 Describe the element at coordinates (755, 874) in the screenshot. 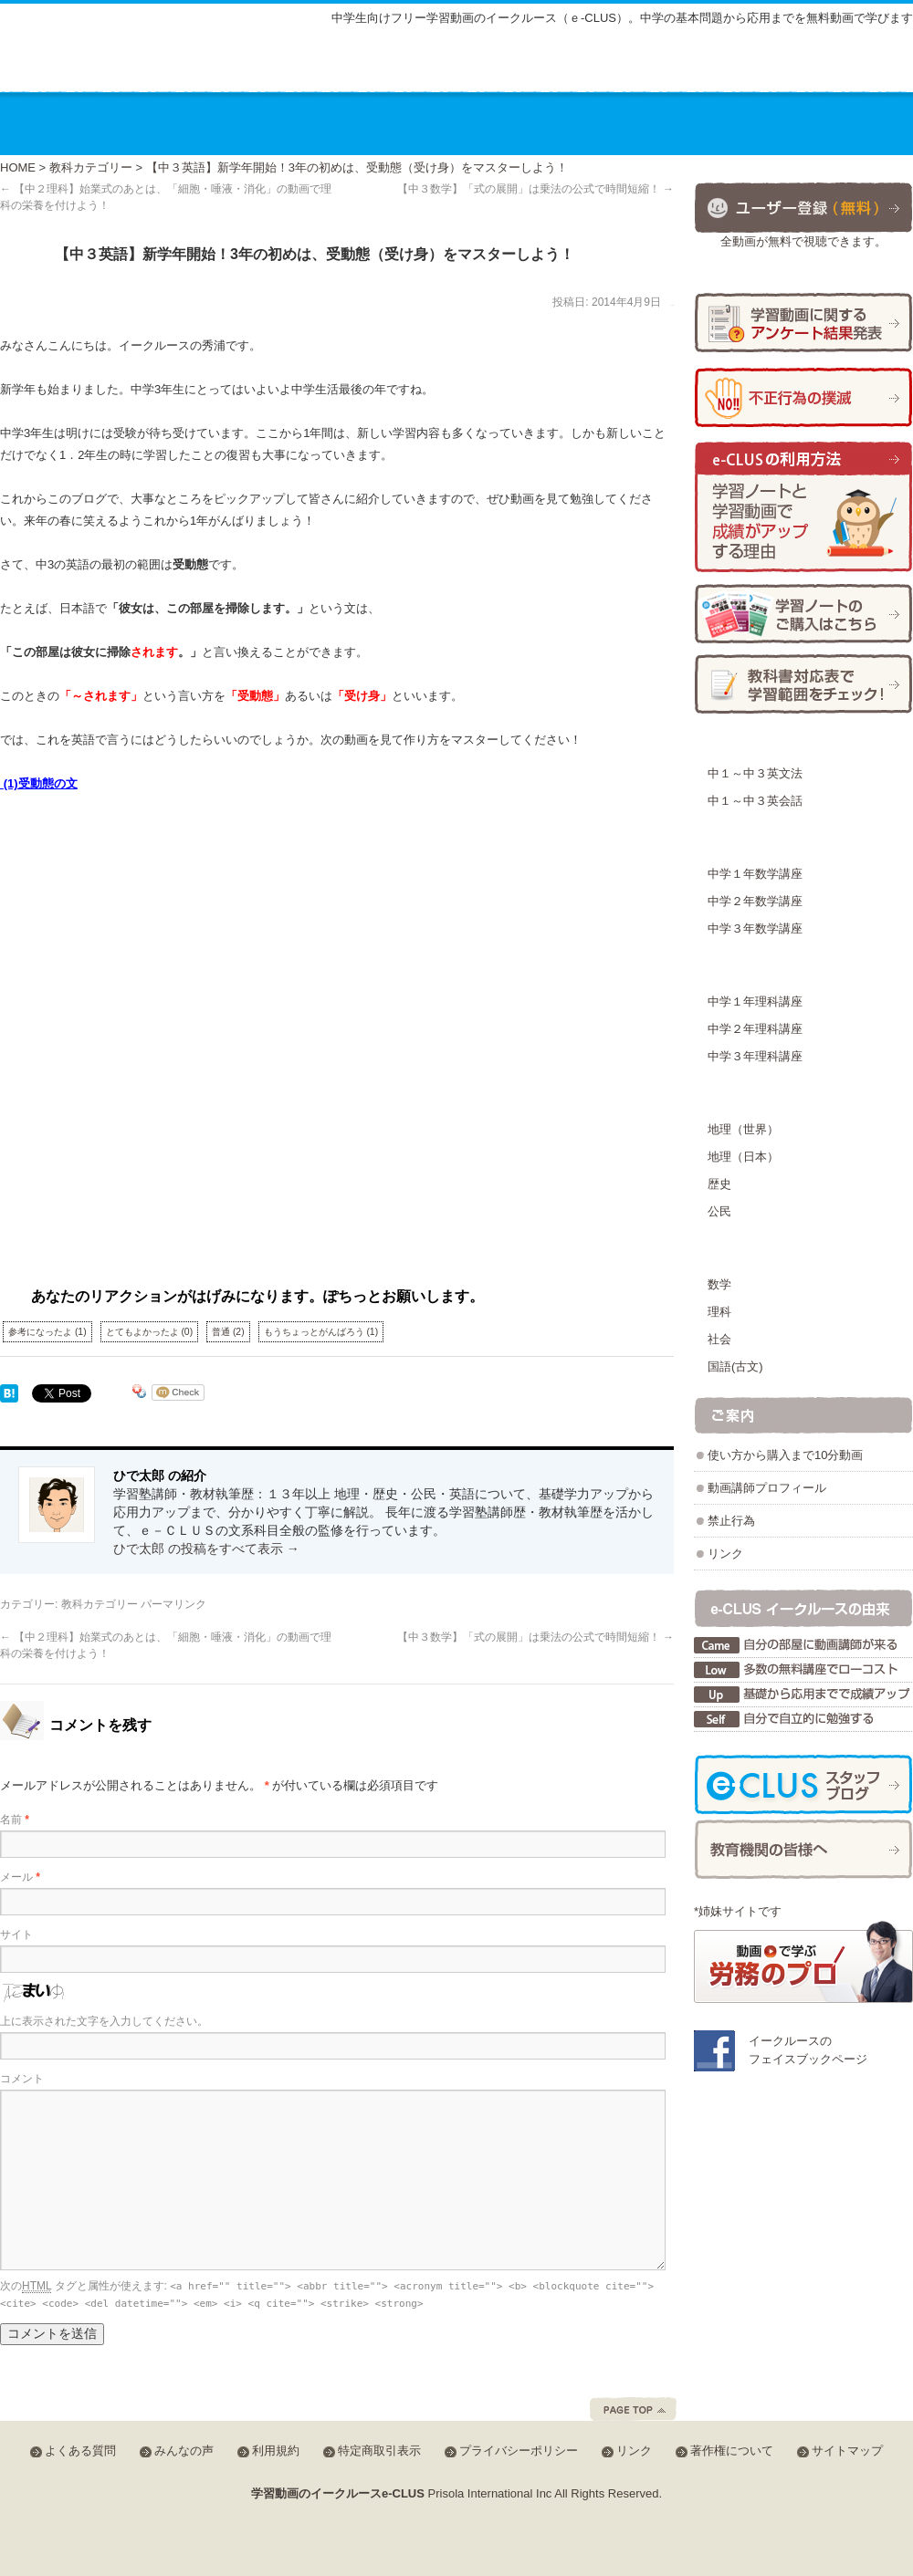

I see `中学１年数学講座` at that location.